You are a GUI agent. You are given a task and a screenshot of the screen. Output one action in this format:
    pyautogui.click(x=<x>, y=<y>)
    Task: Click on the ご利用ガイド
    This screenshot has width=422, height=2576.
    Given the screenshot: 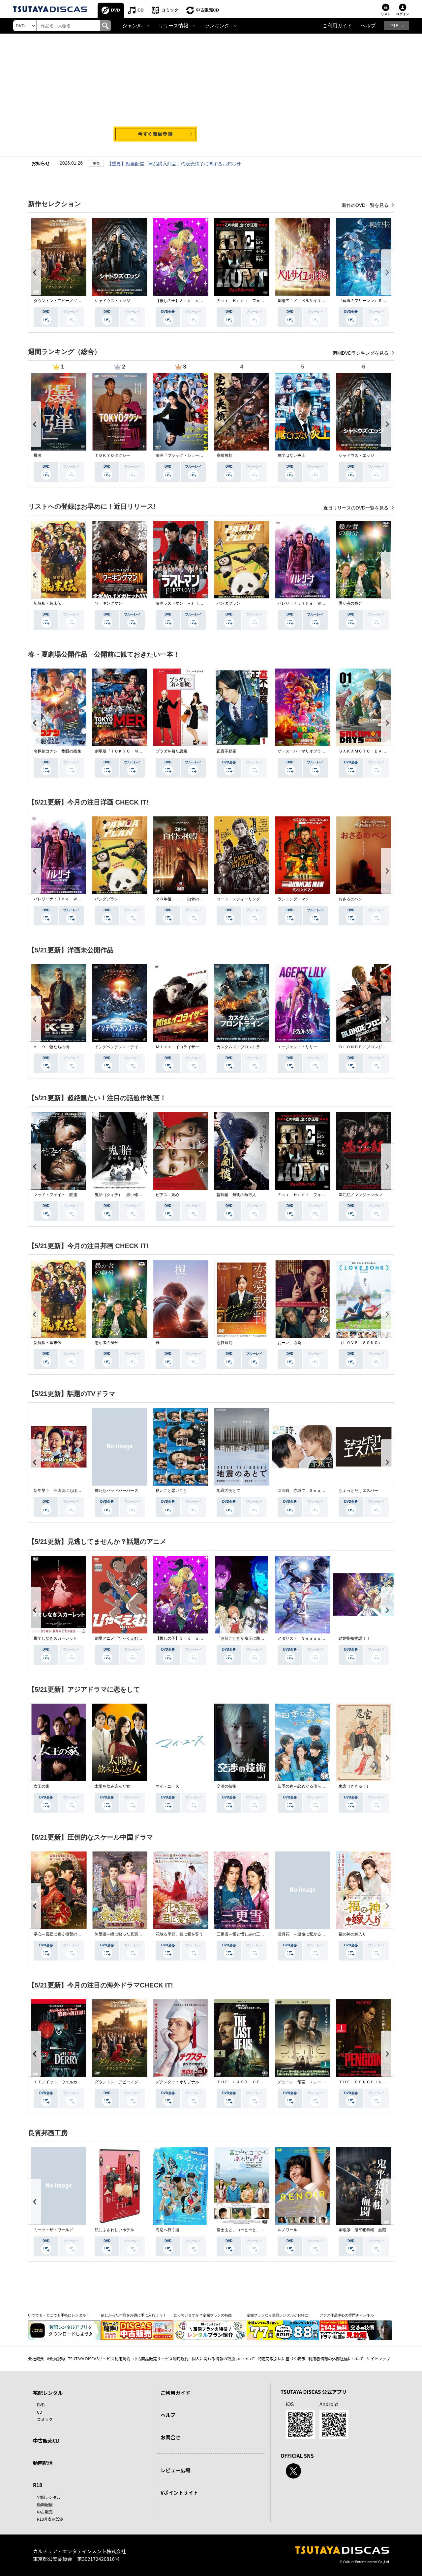 What is the action you would take?
    pyautogui.click(x=337, y=25)
    